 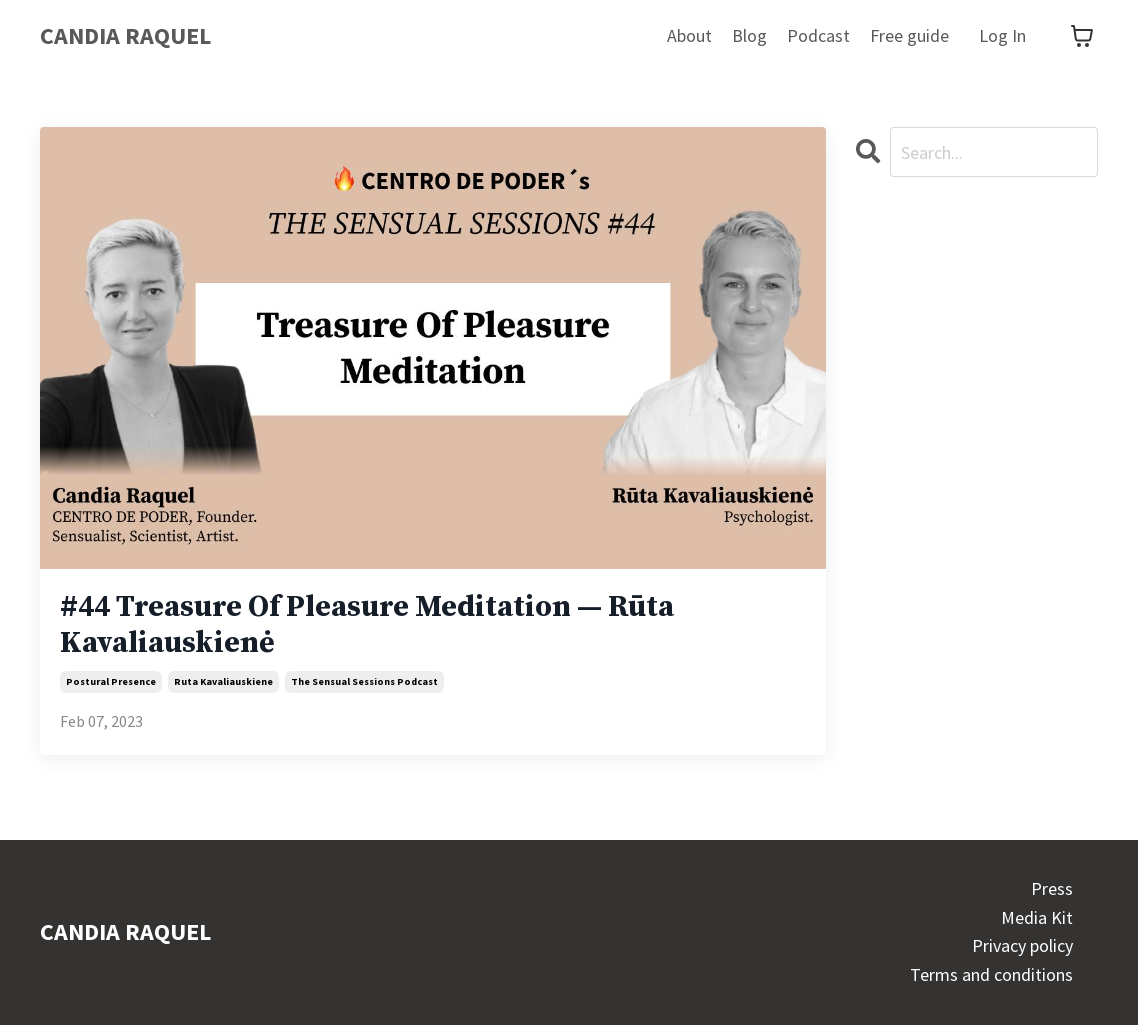 What do you see at coordinates (1037, 917) in the screenshot?
I see `Media Kit` at bounding box center [1037, 917].